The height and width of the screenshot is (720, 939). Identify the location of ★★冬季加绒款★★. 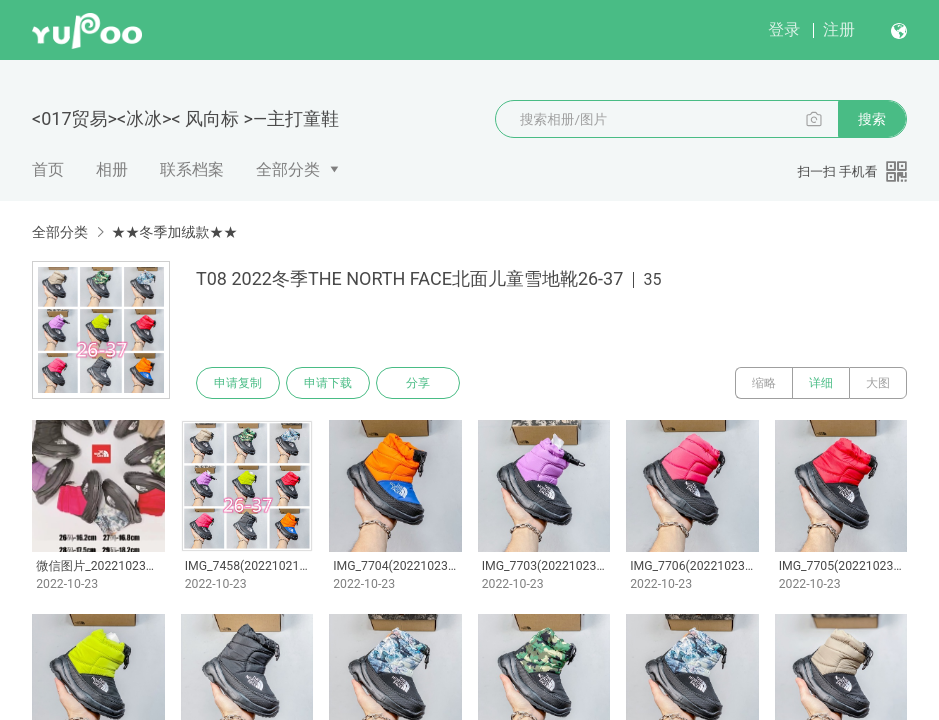
(174, 232).